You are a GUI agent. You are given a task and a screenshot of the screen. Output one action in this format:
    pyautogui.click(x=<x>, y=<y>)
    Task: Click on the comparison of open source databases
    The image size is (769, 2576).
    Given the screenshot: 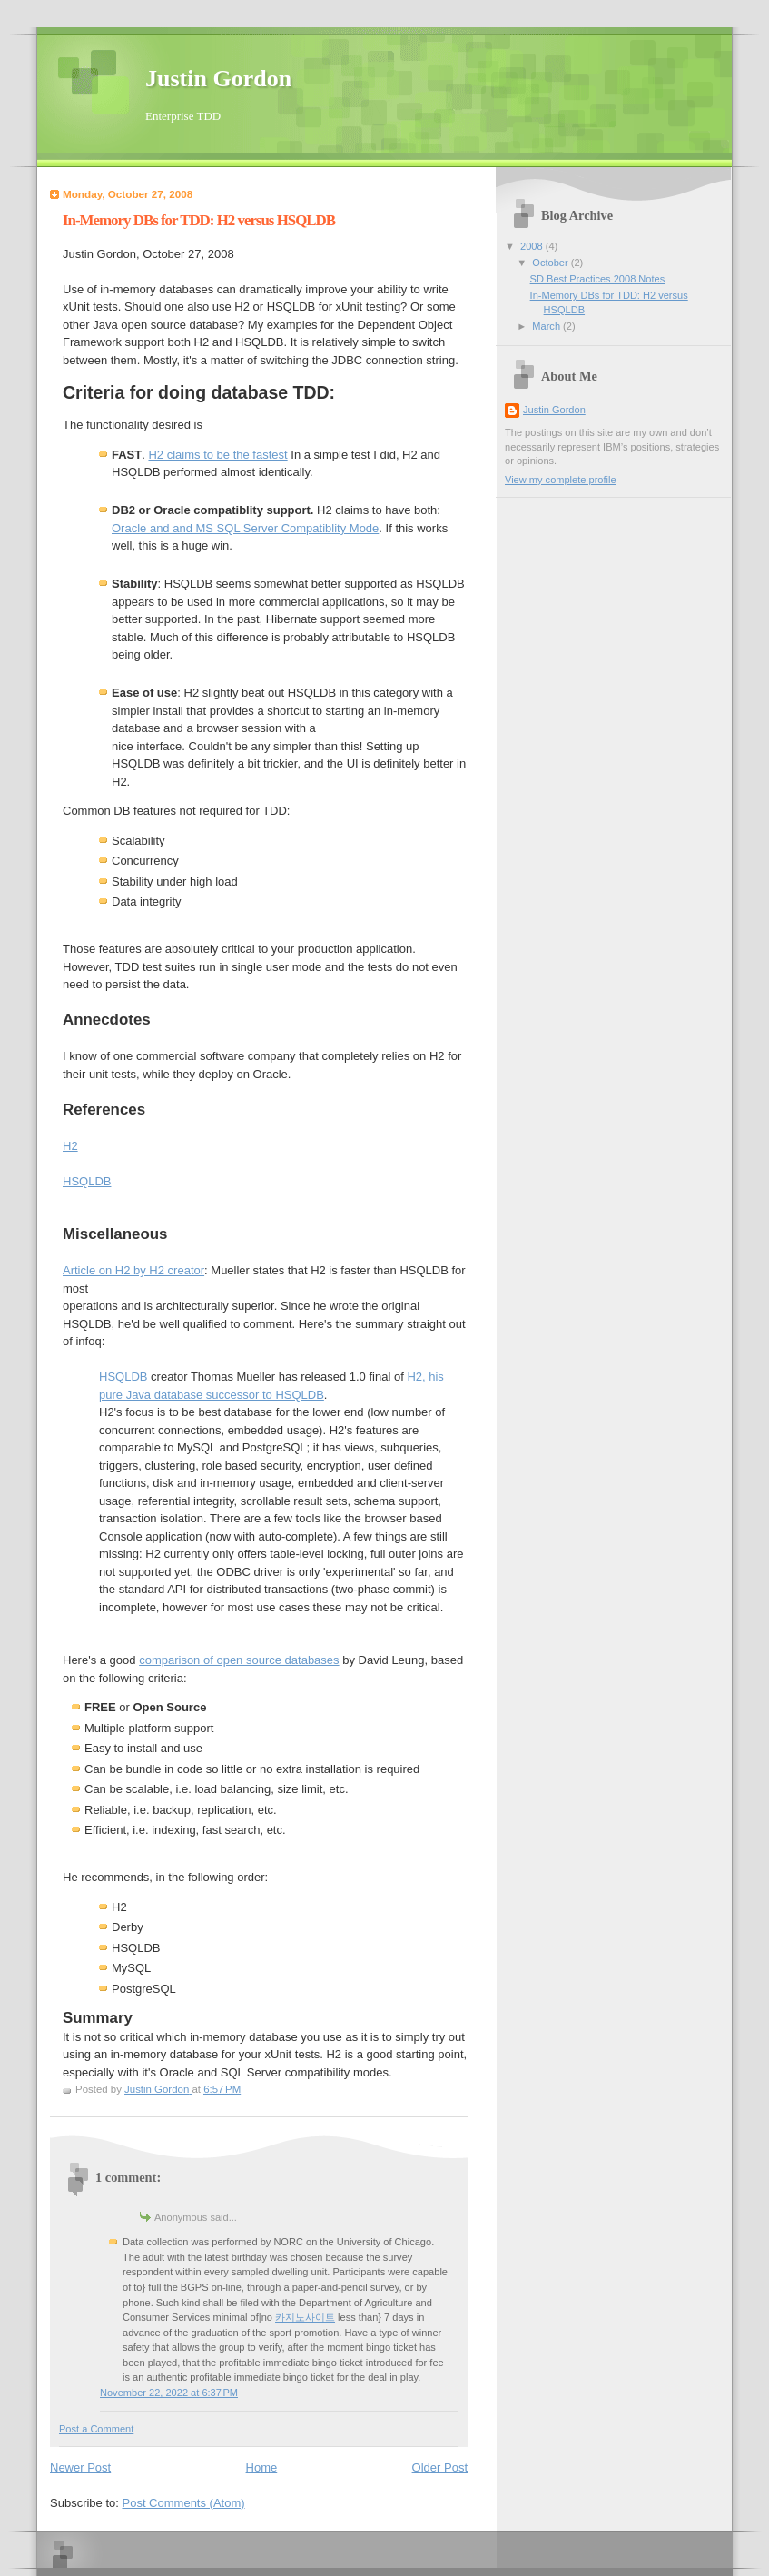 What is the action you would take?
    pyautogui.click(x=239, y=1660)
    